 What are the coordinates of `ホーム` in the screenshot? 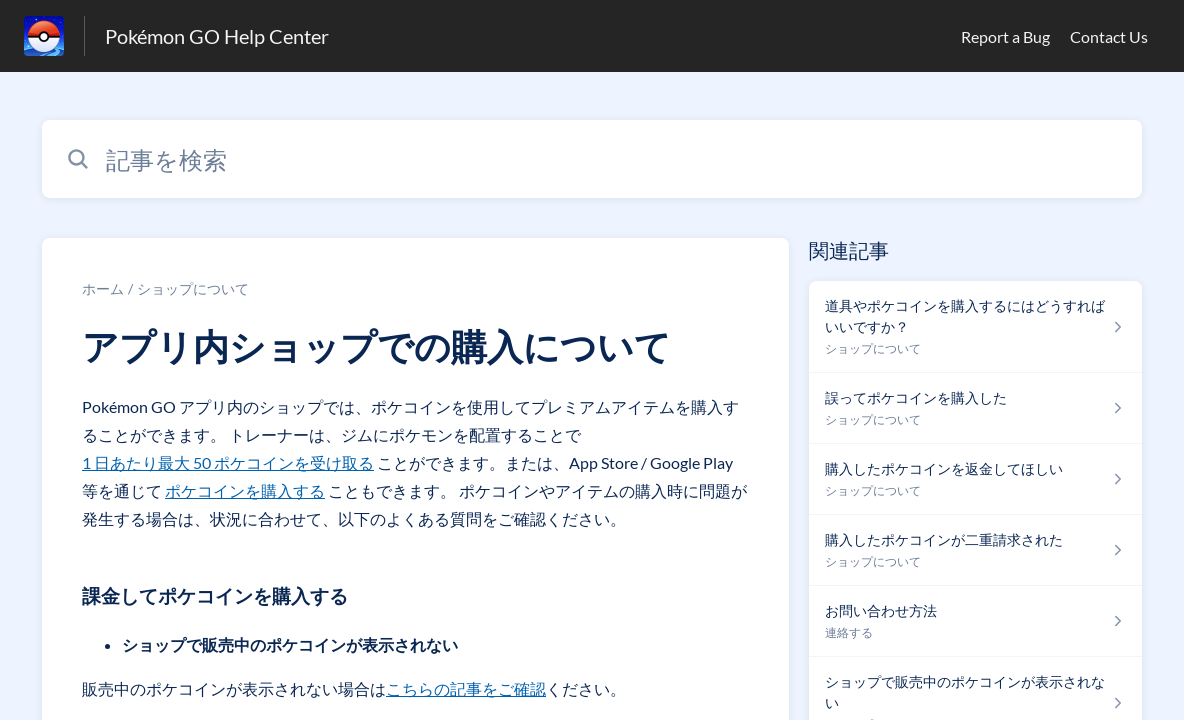 It's located at (103, 288).